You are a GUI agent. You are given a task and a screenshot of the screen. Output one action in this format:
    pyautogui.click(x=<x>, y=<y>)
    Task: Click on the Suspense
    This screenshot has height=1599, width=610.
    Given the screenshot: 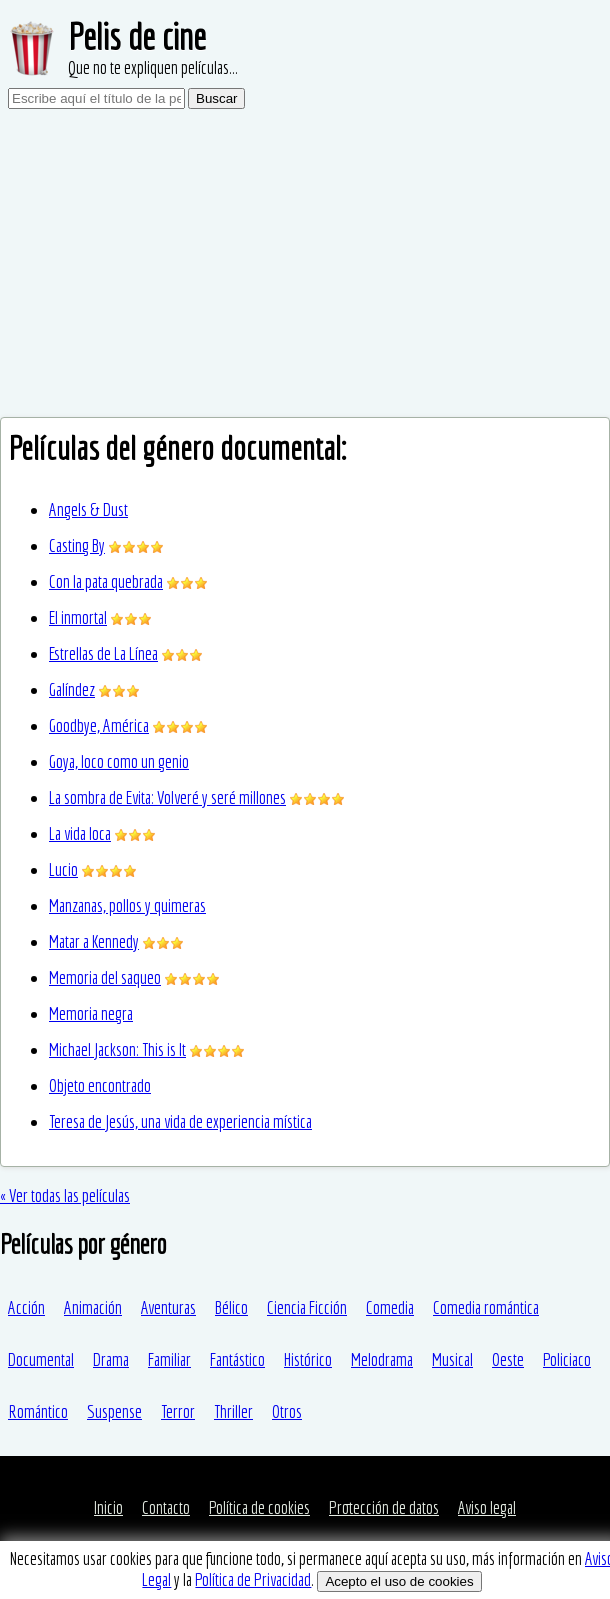 What is the action you would take?
    pyautogui.click(x=114, y=1411)
    